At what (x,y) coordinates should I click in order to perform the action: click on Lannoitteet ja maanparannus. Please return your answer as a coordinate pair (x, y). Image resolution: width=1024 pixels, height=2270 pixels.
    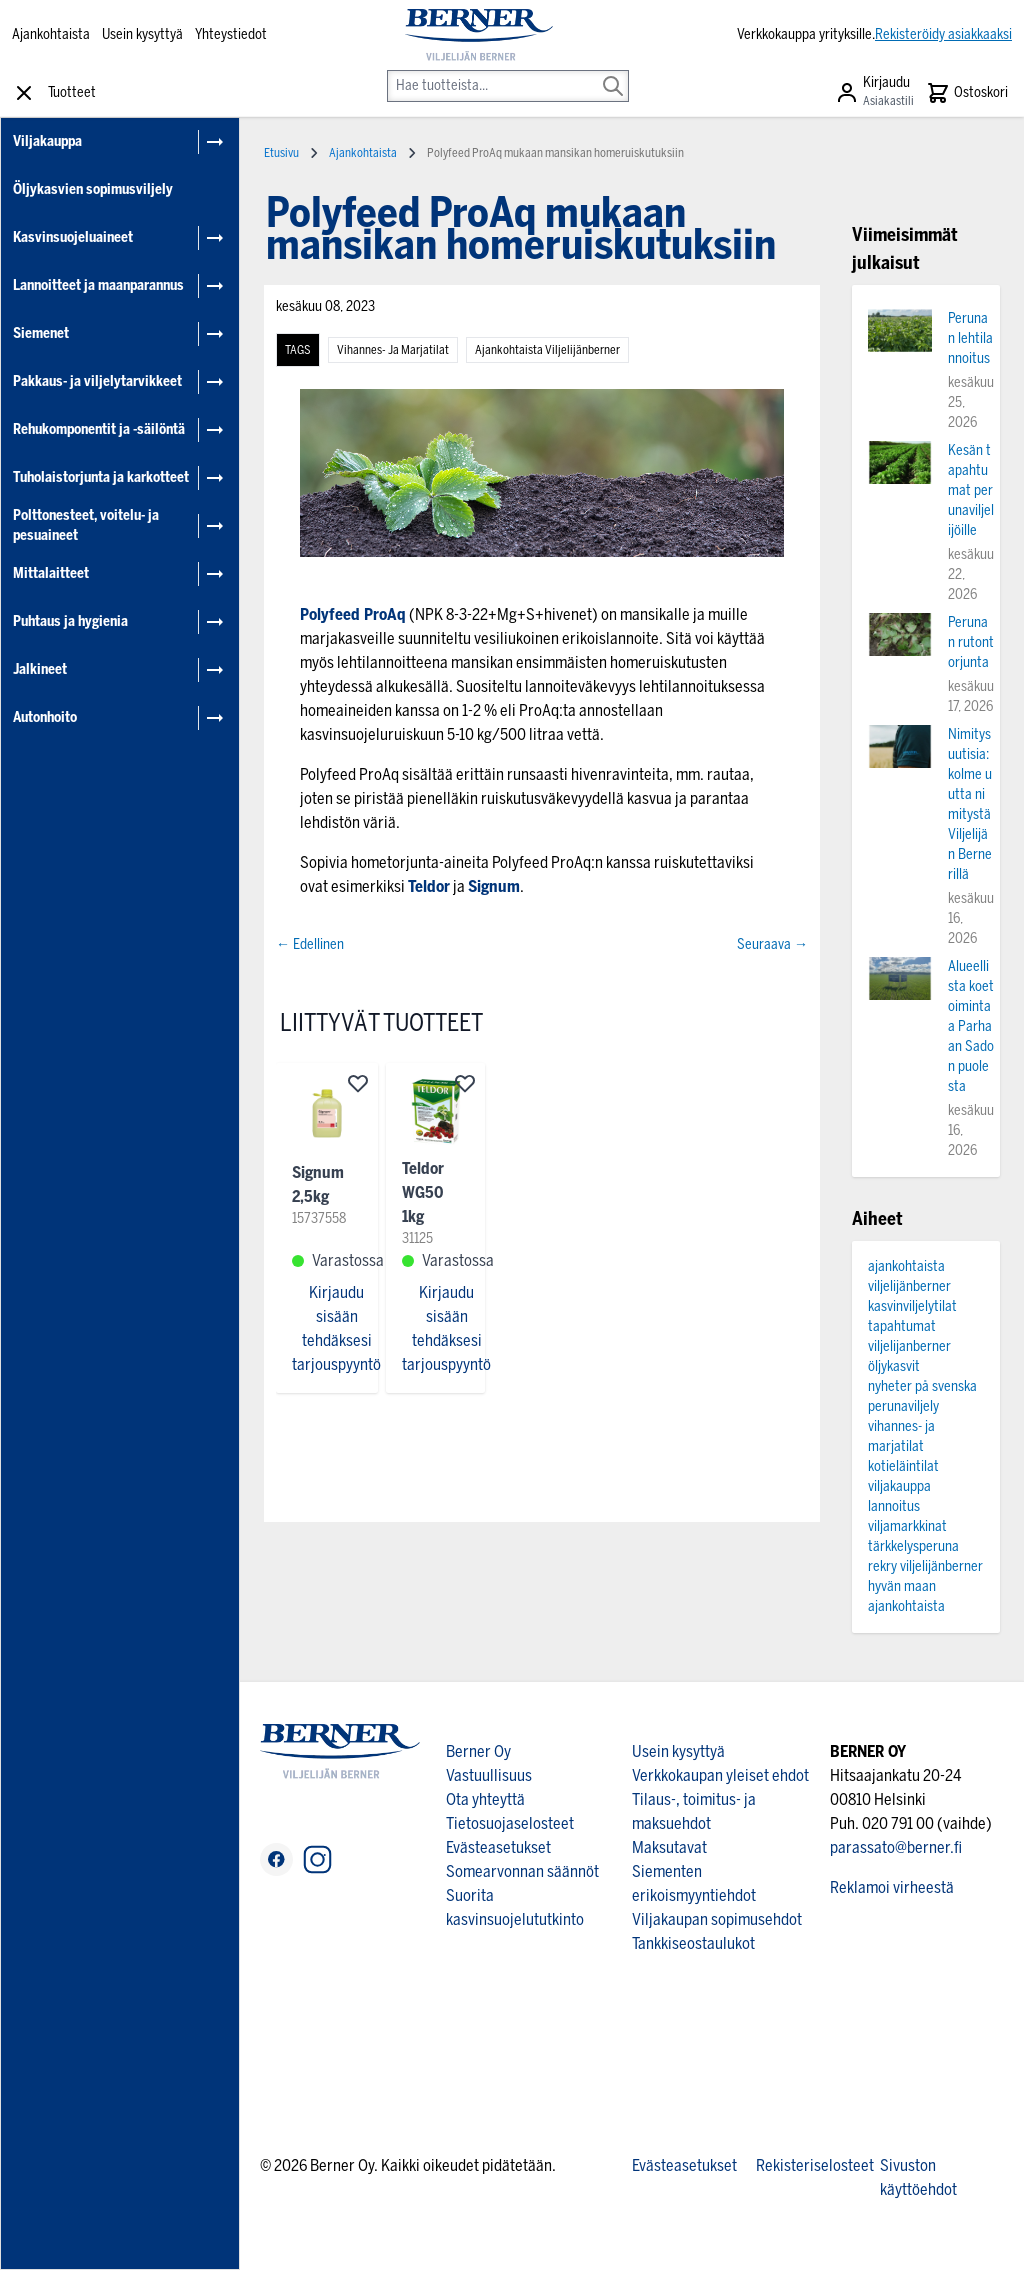
    Looking at the image, I should click on (98, 285).